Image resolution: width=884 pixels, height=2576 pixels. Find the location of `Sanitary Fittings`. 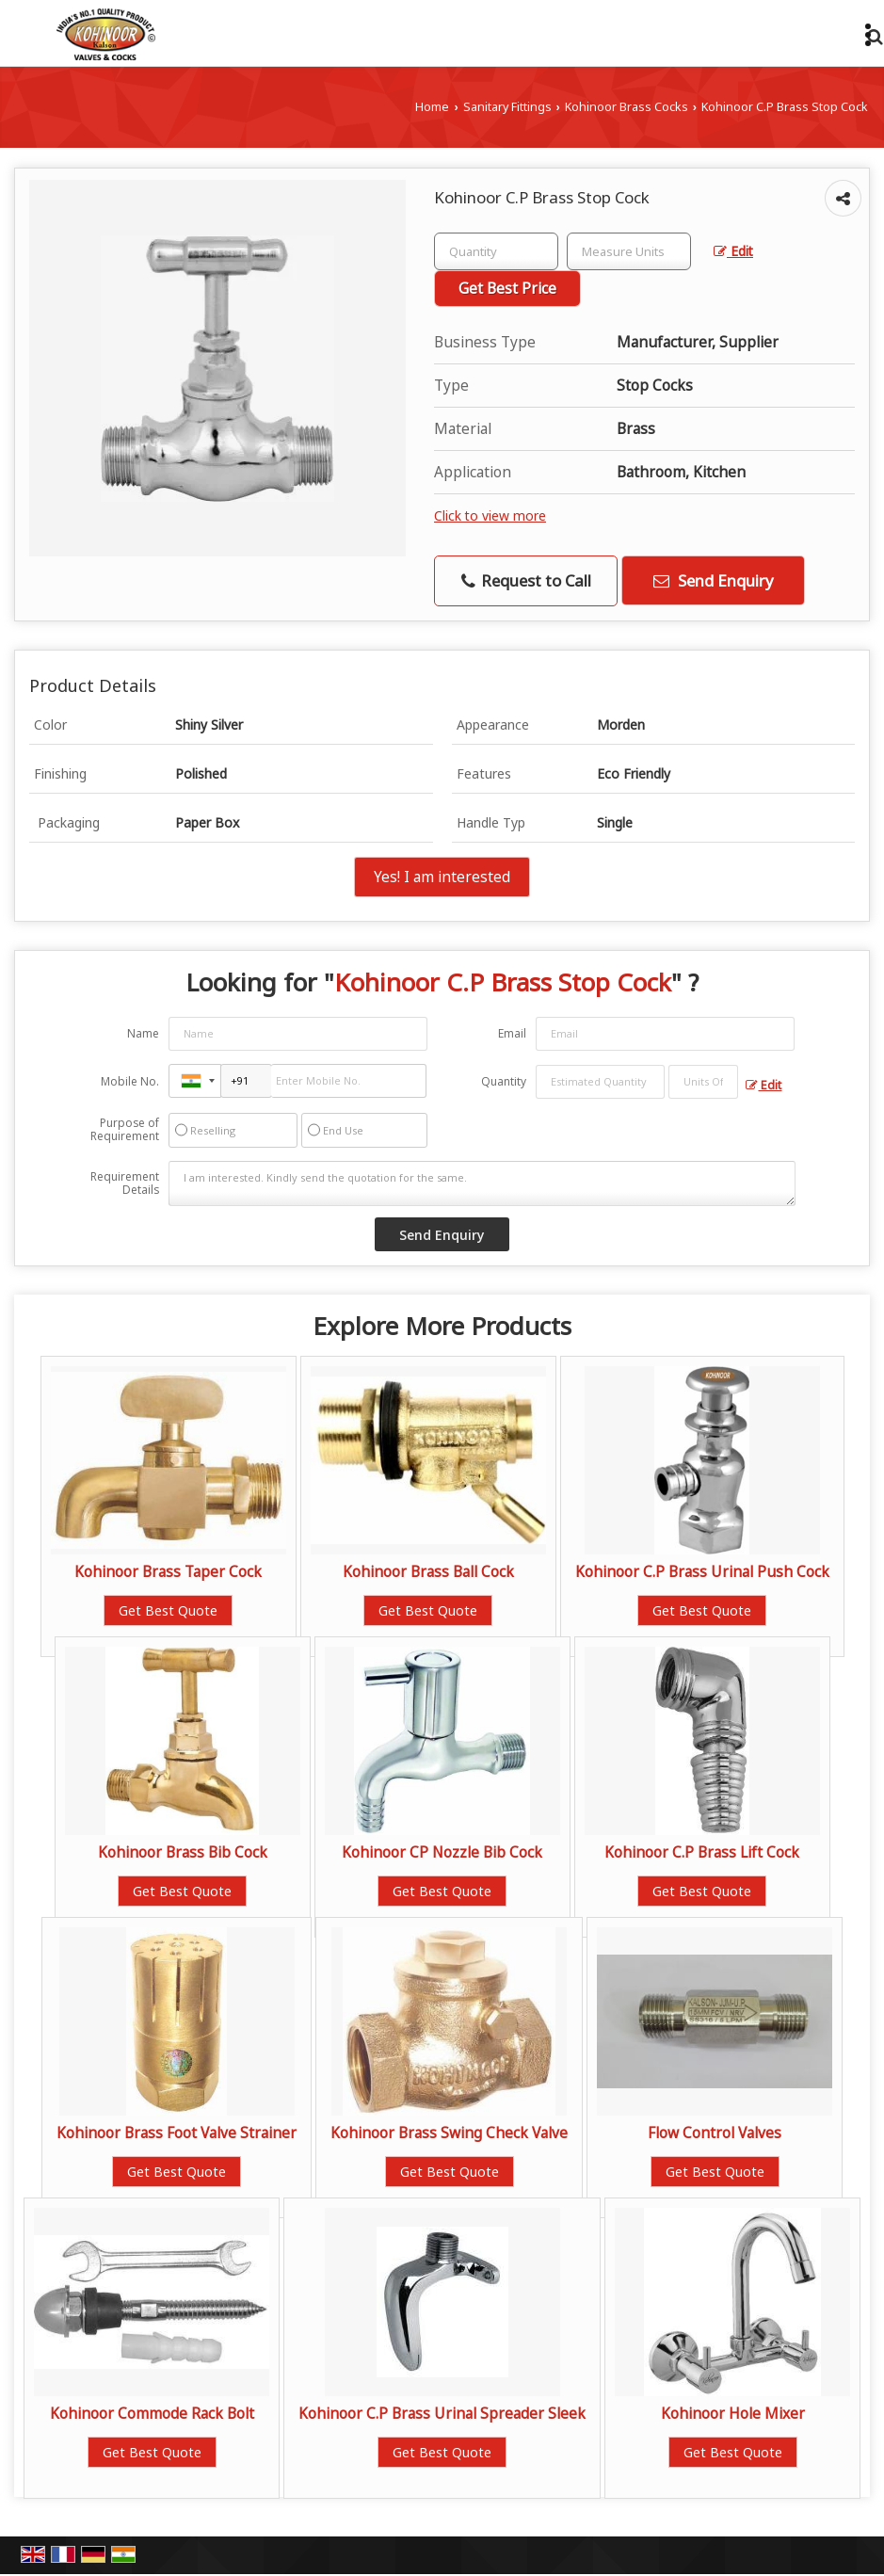

Sanitary Fittings is located at coordinates (507, 107).